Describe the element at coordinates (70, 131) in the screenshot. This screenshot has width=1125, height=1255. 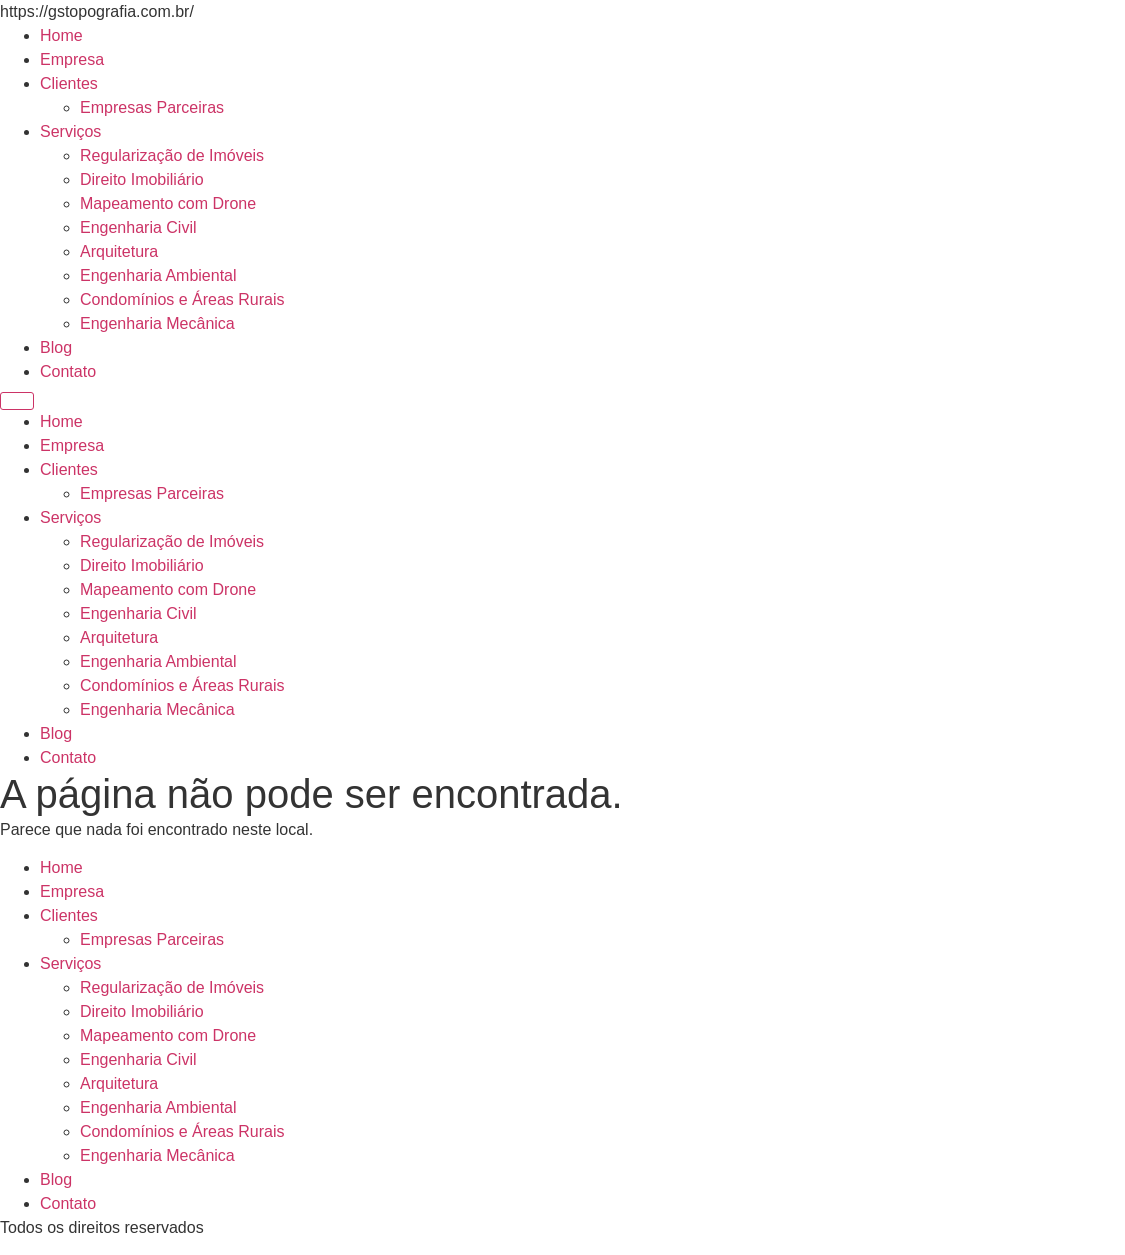
I see `Serviços` at that location.